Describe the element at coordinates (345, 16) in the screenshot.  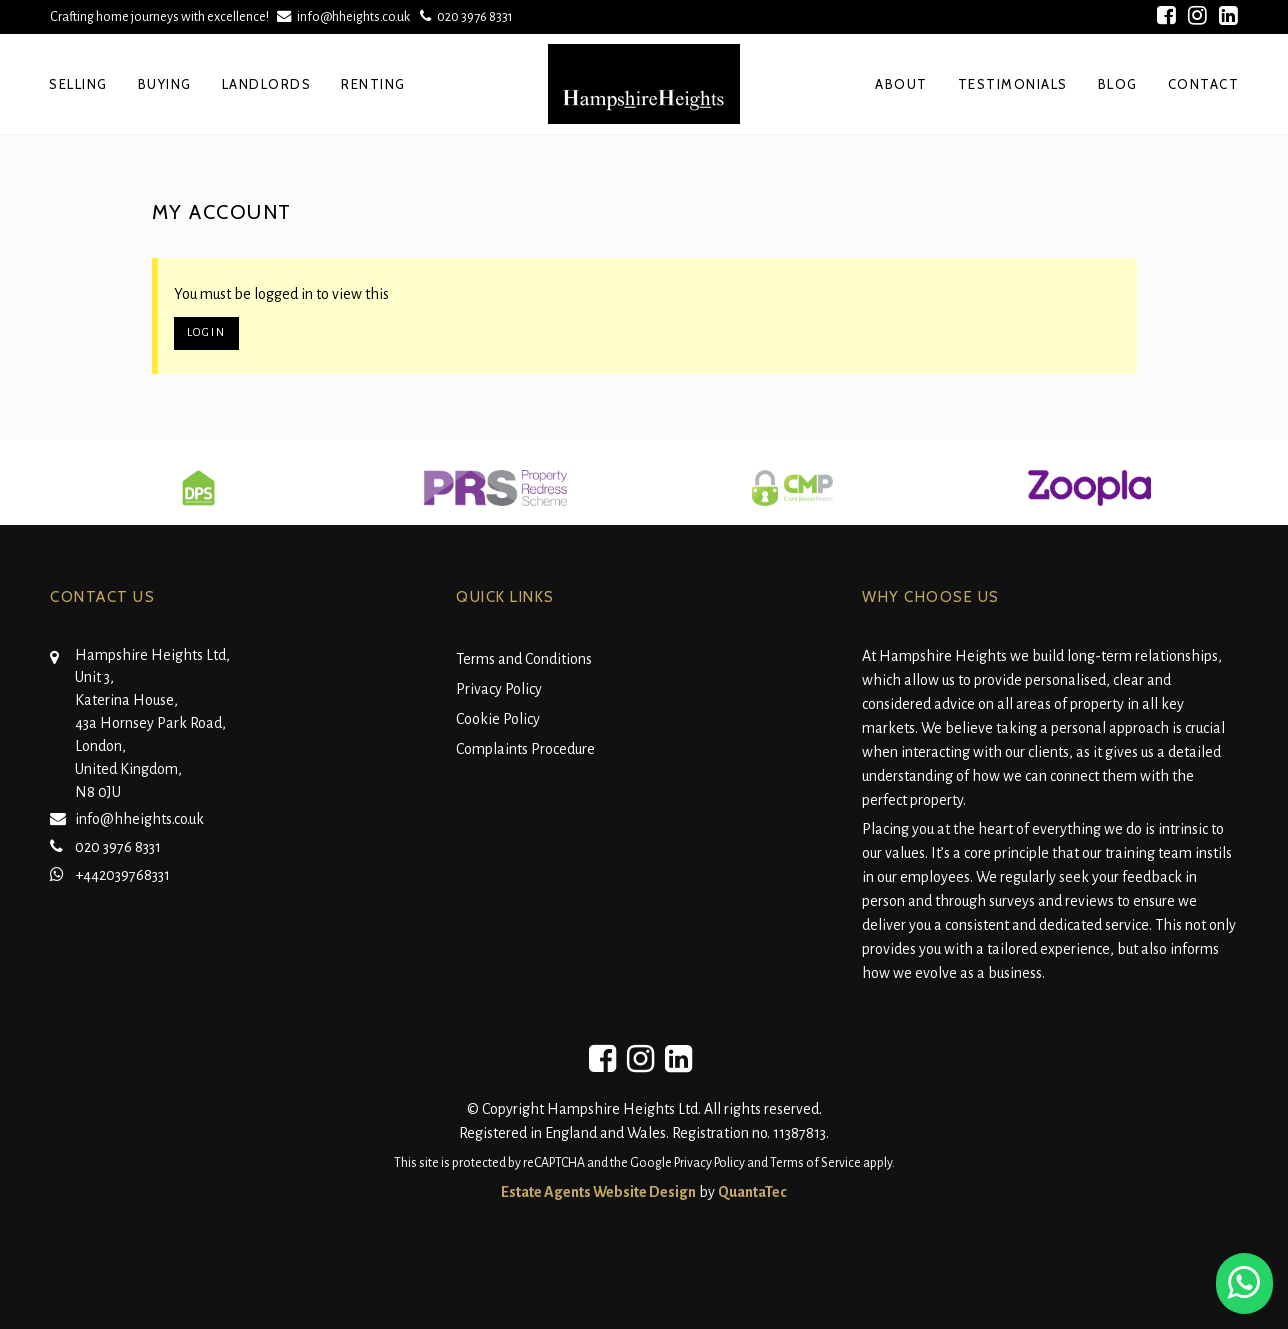
I see `info@hheights.co.uk` at that location.